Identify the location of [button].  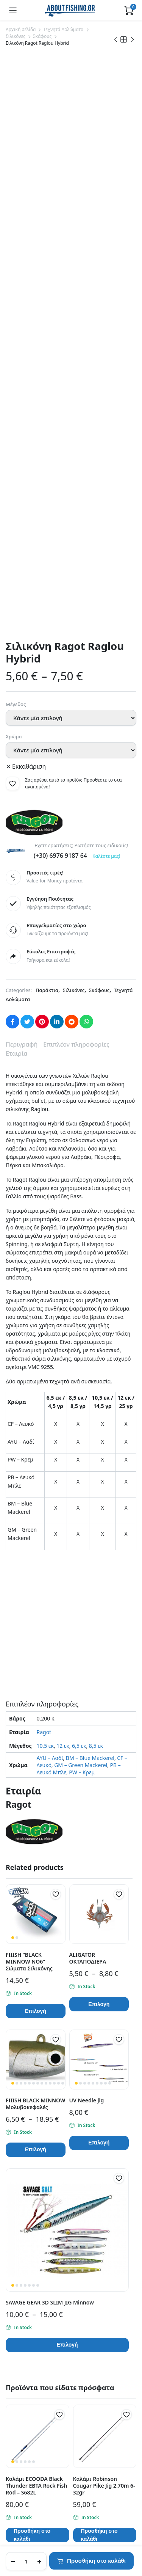
(12, 299).